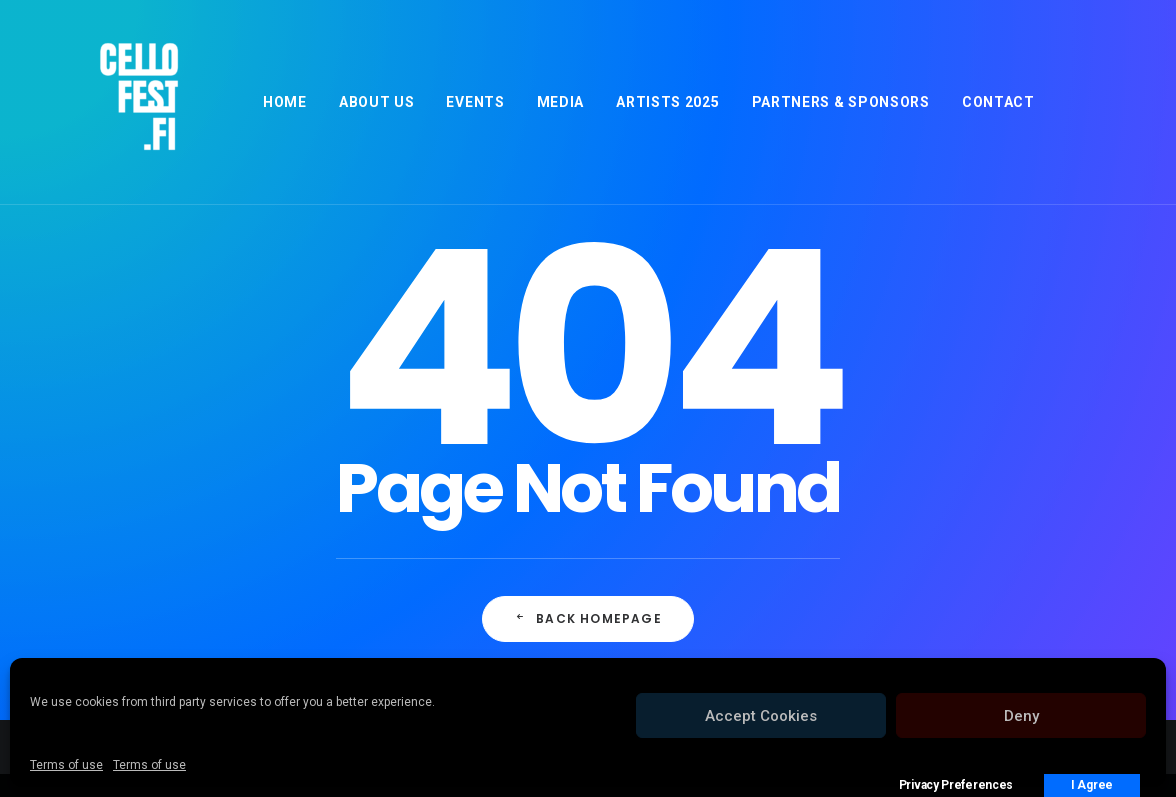  What do you see at coordinates (475, 102) in the screenshot?
I see `Events` at bounding box center [475, 102].